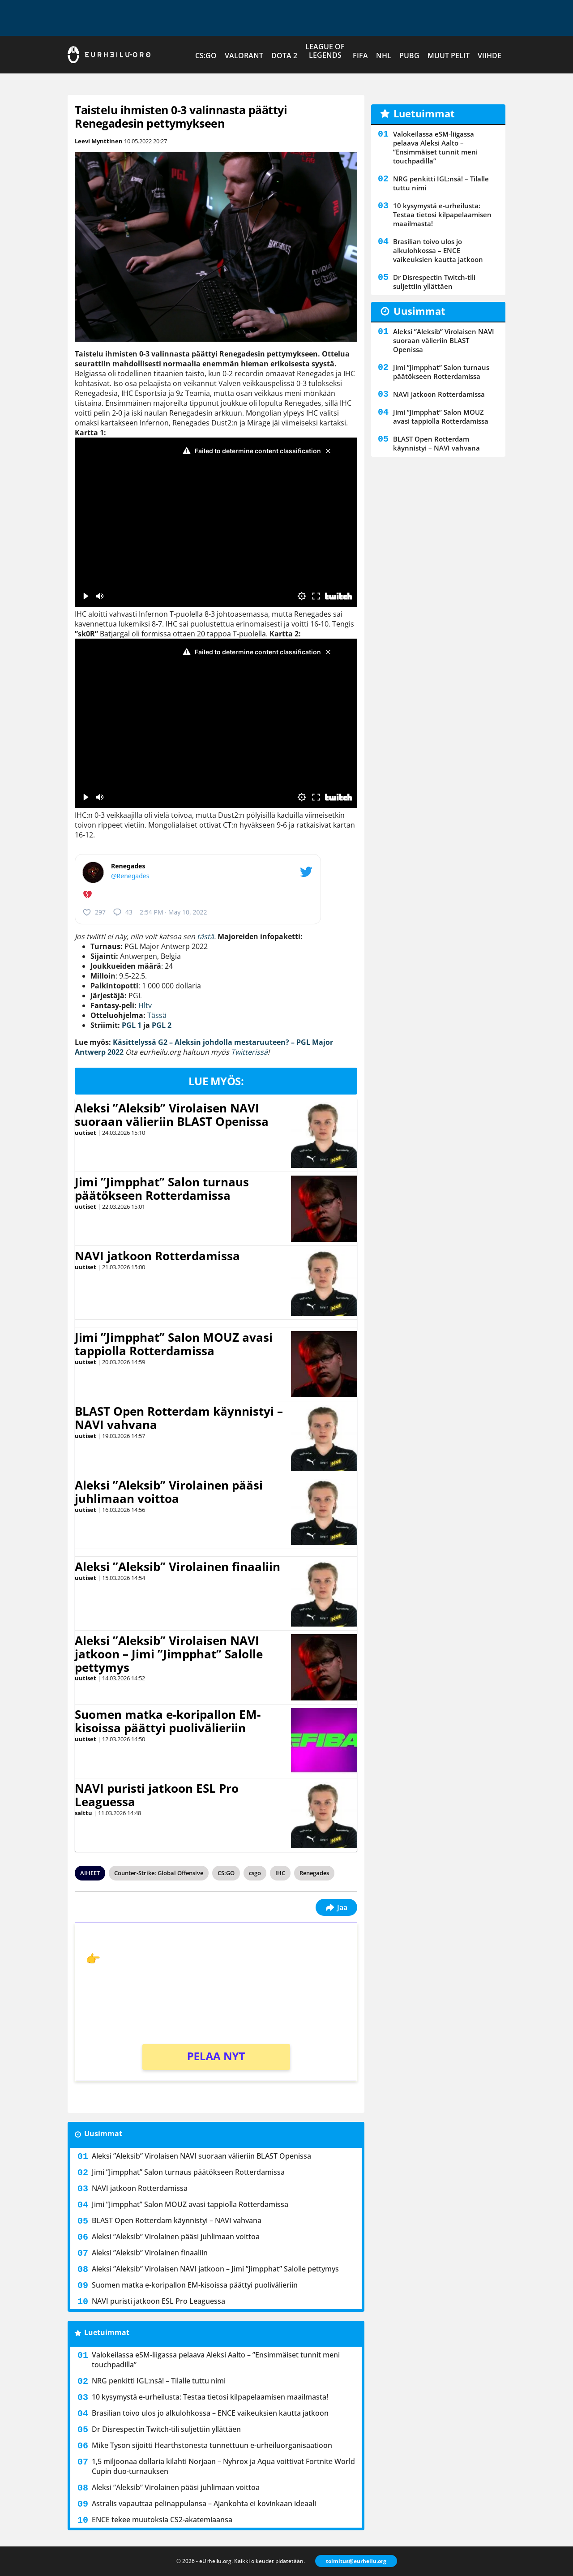  Describe the element at coordinates (158, 1873) in the screenshot. I see `Counter-Strike: Global Offensive` at that location.